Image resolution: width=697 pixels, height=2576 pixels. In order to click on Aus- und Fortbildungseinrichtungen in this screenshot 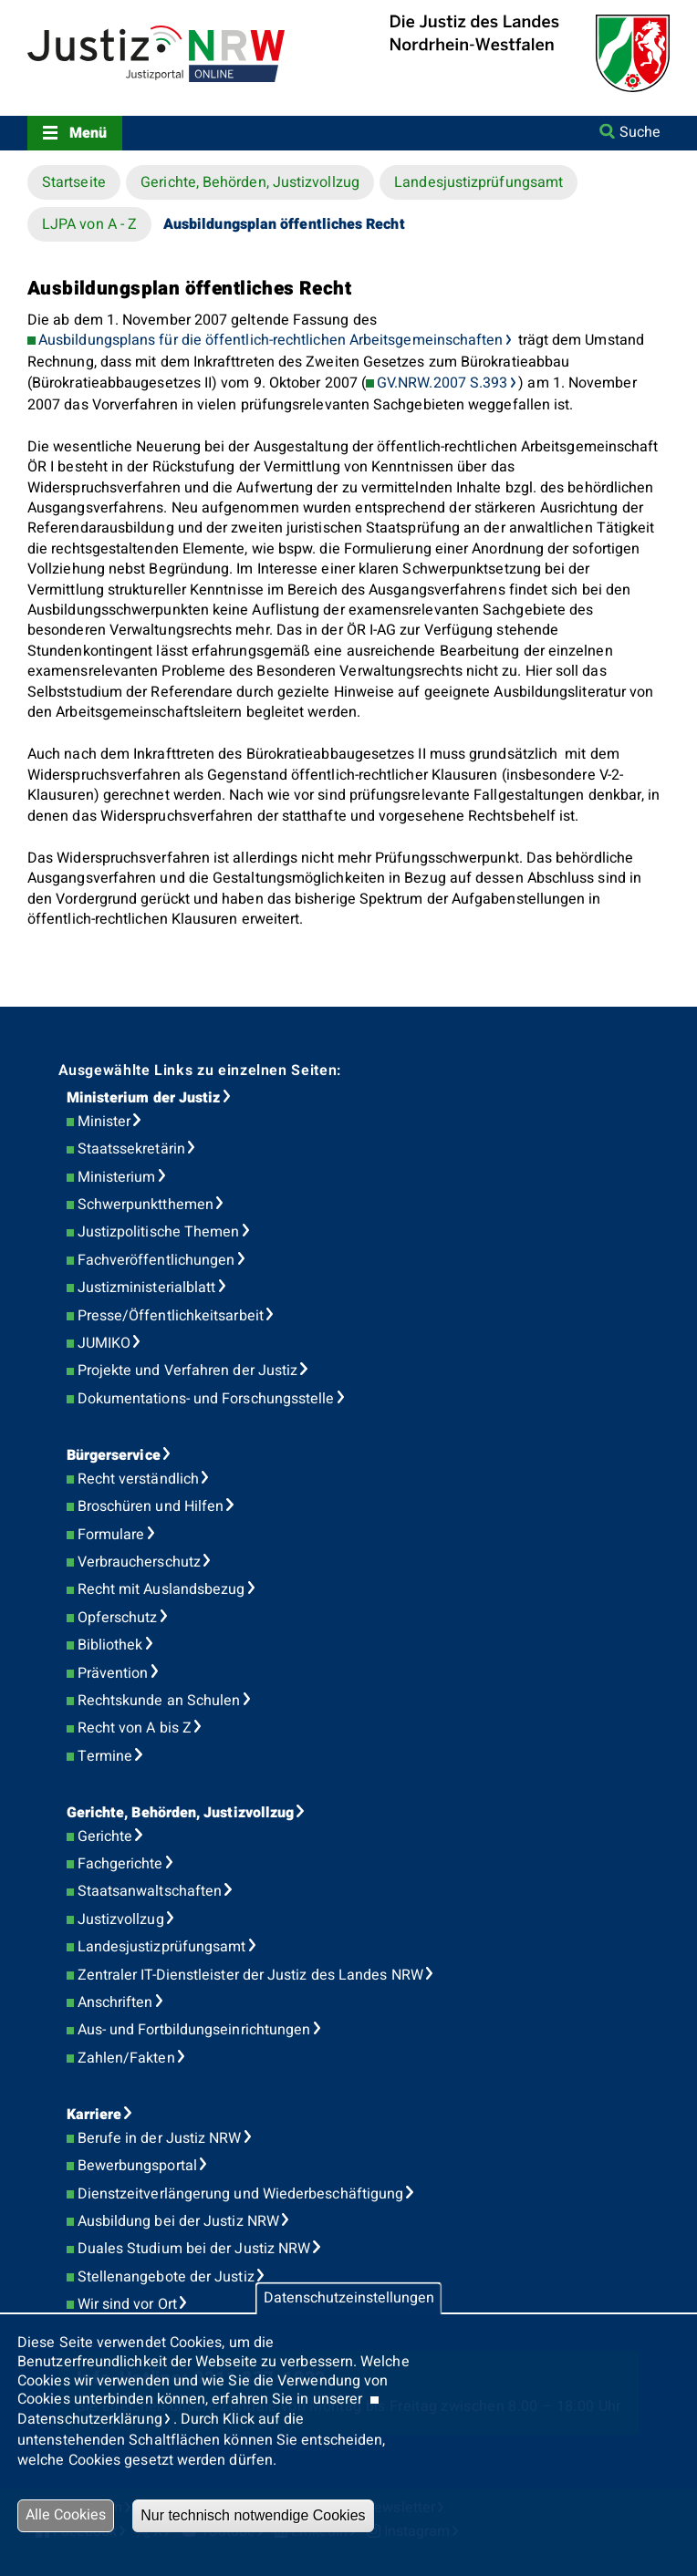, I will do `click(194, 2030)`.